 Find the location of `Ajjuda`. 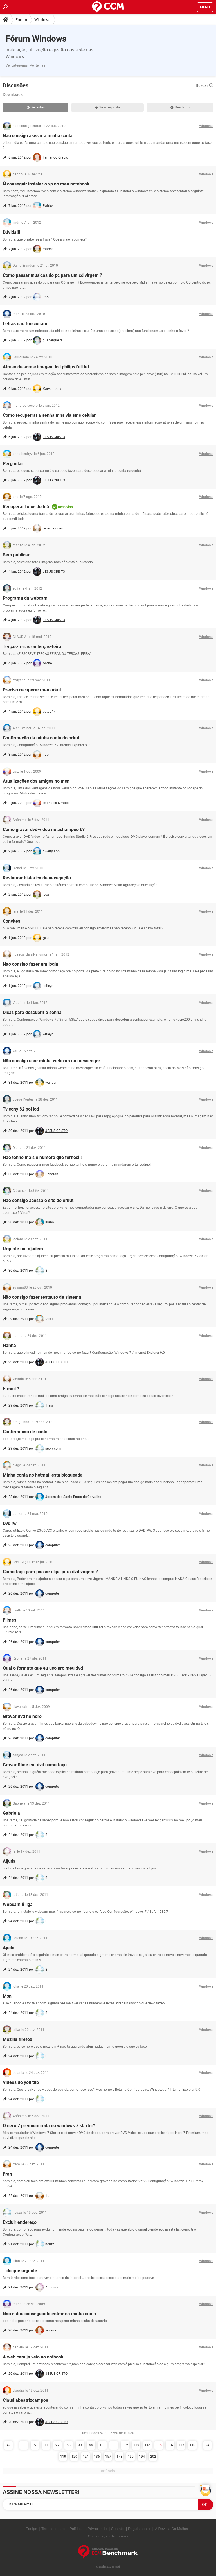

Ajjuda is located at coordinates (9, 1861).